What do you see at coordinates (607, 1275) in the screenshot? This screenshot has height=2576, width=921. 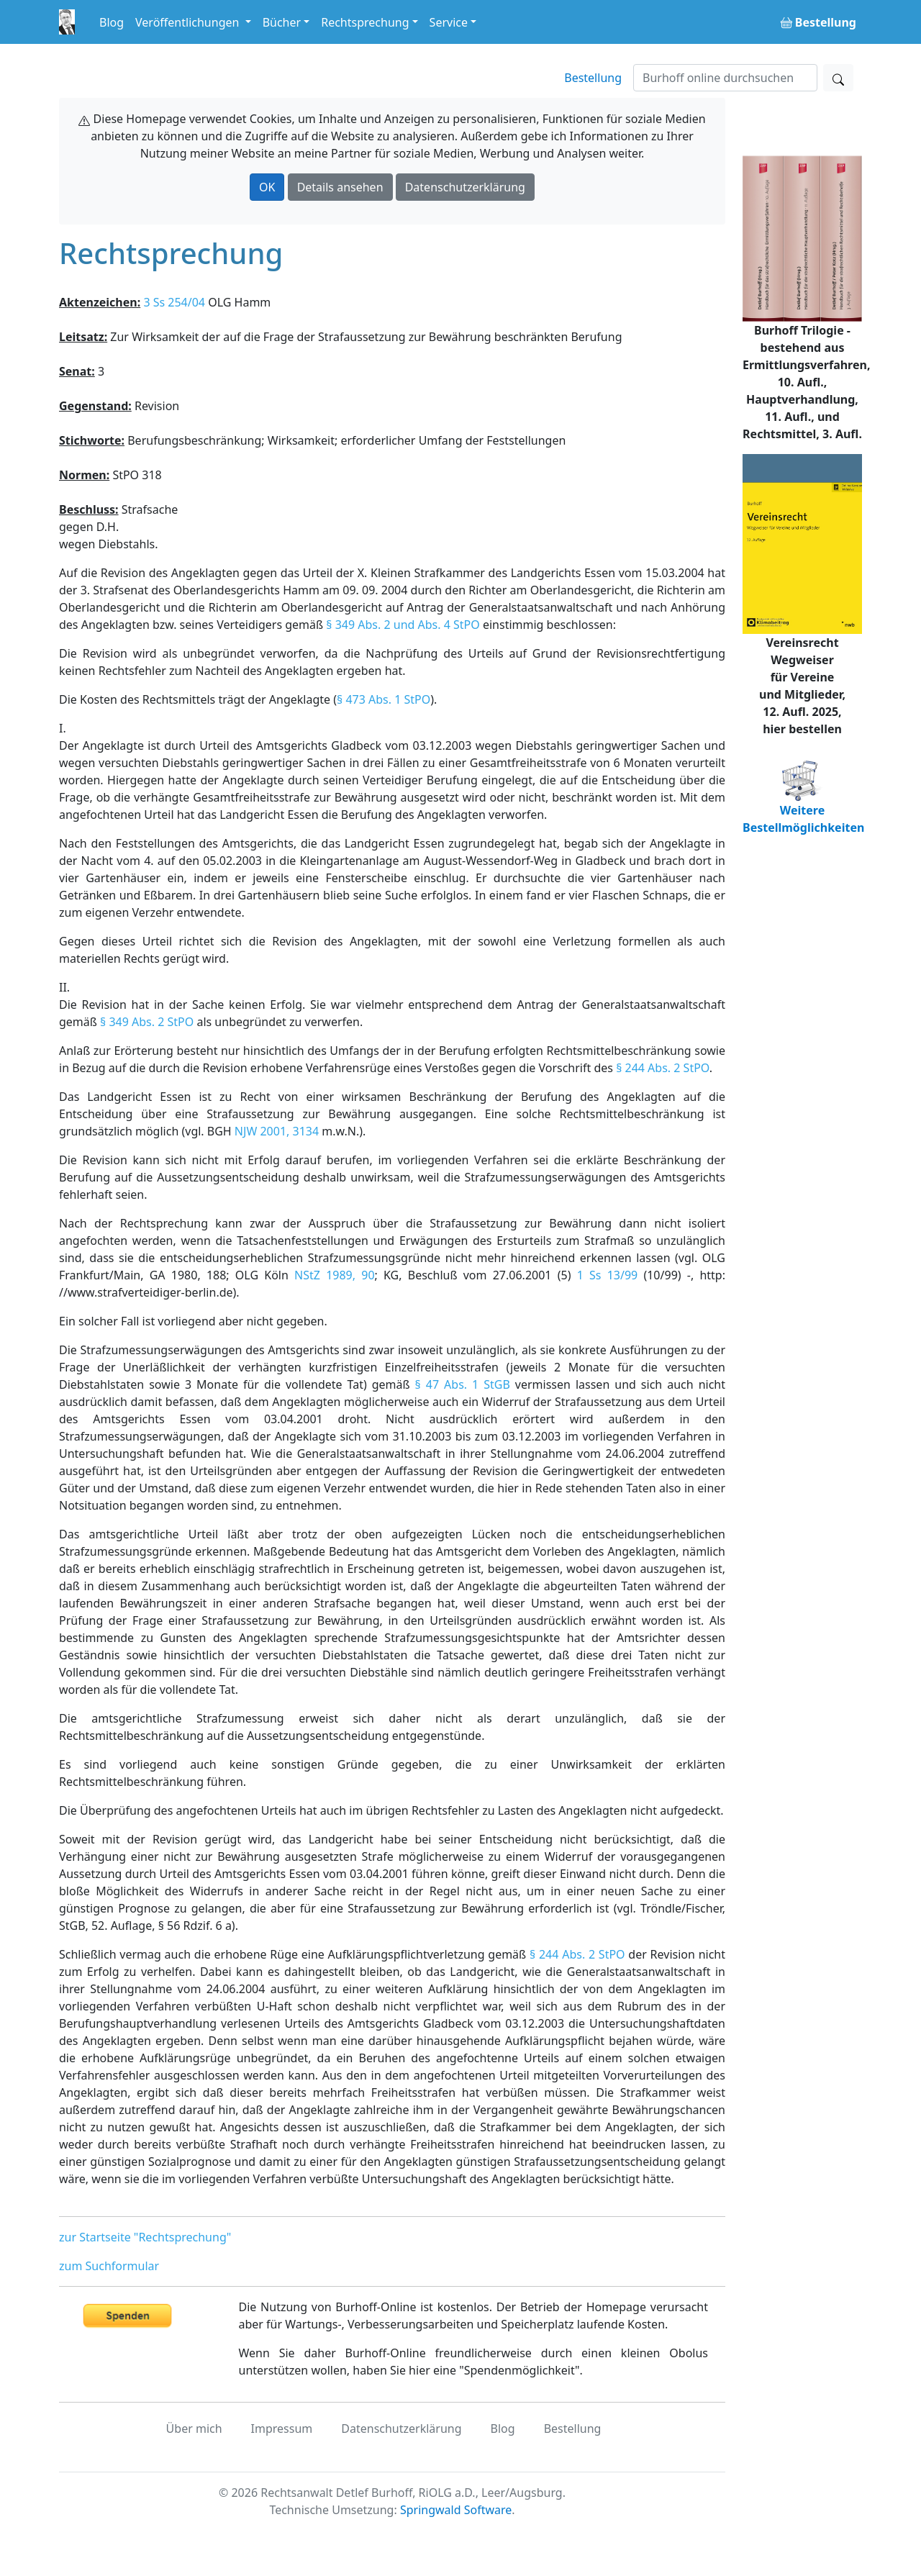 I see `1 Ss 13/99` at bounding box center [607, 1275].